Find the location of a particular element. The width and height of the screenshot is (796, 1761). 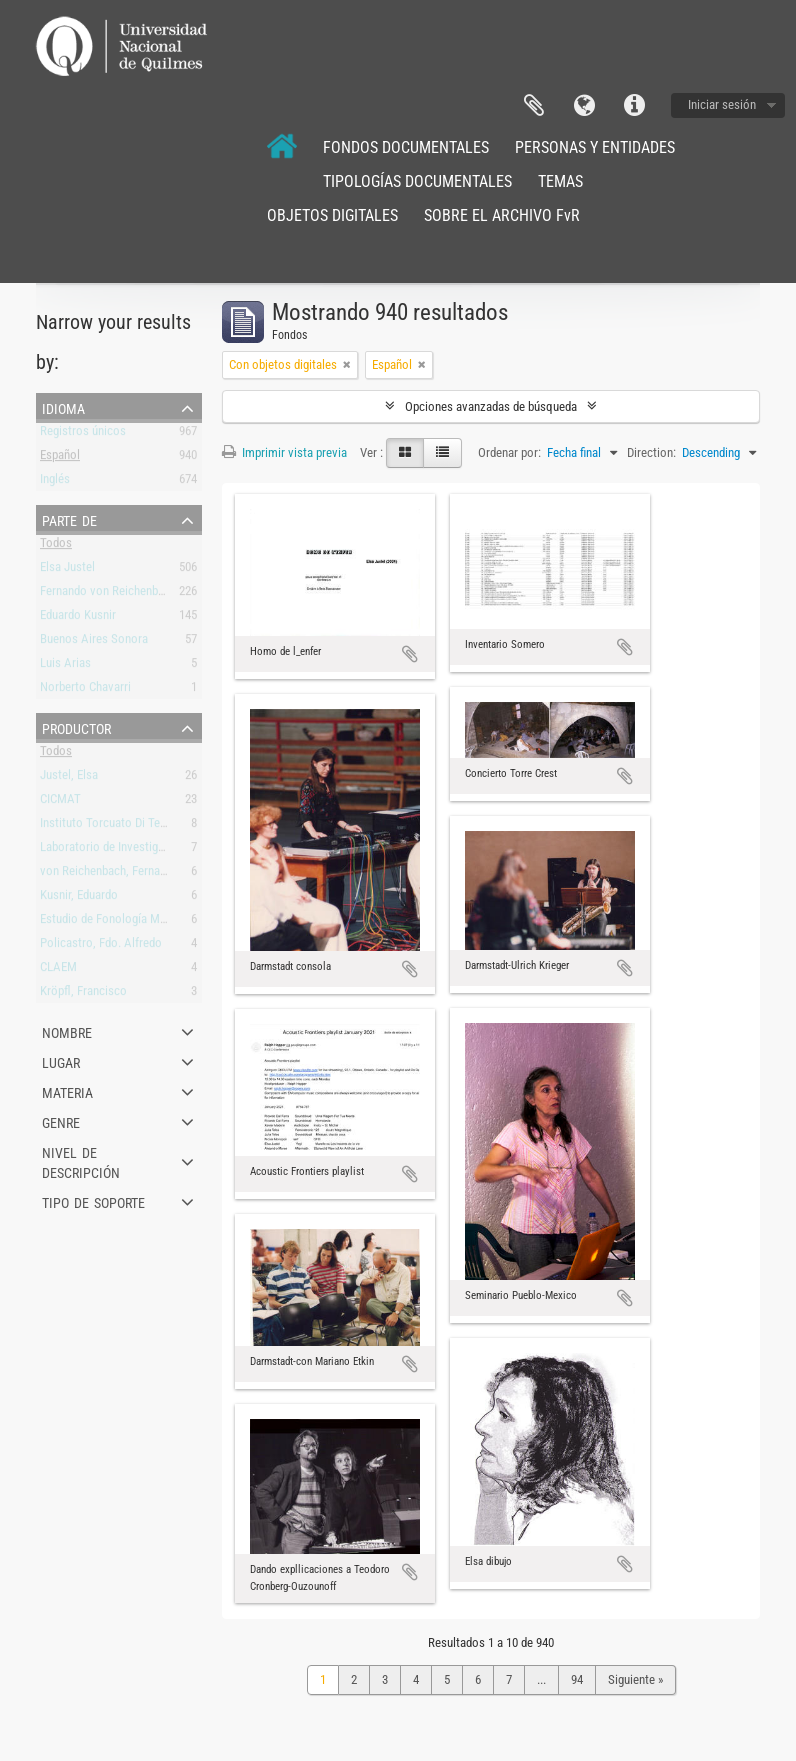

Ordenar por: is located at coordinates (509, 452).